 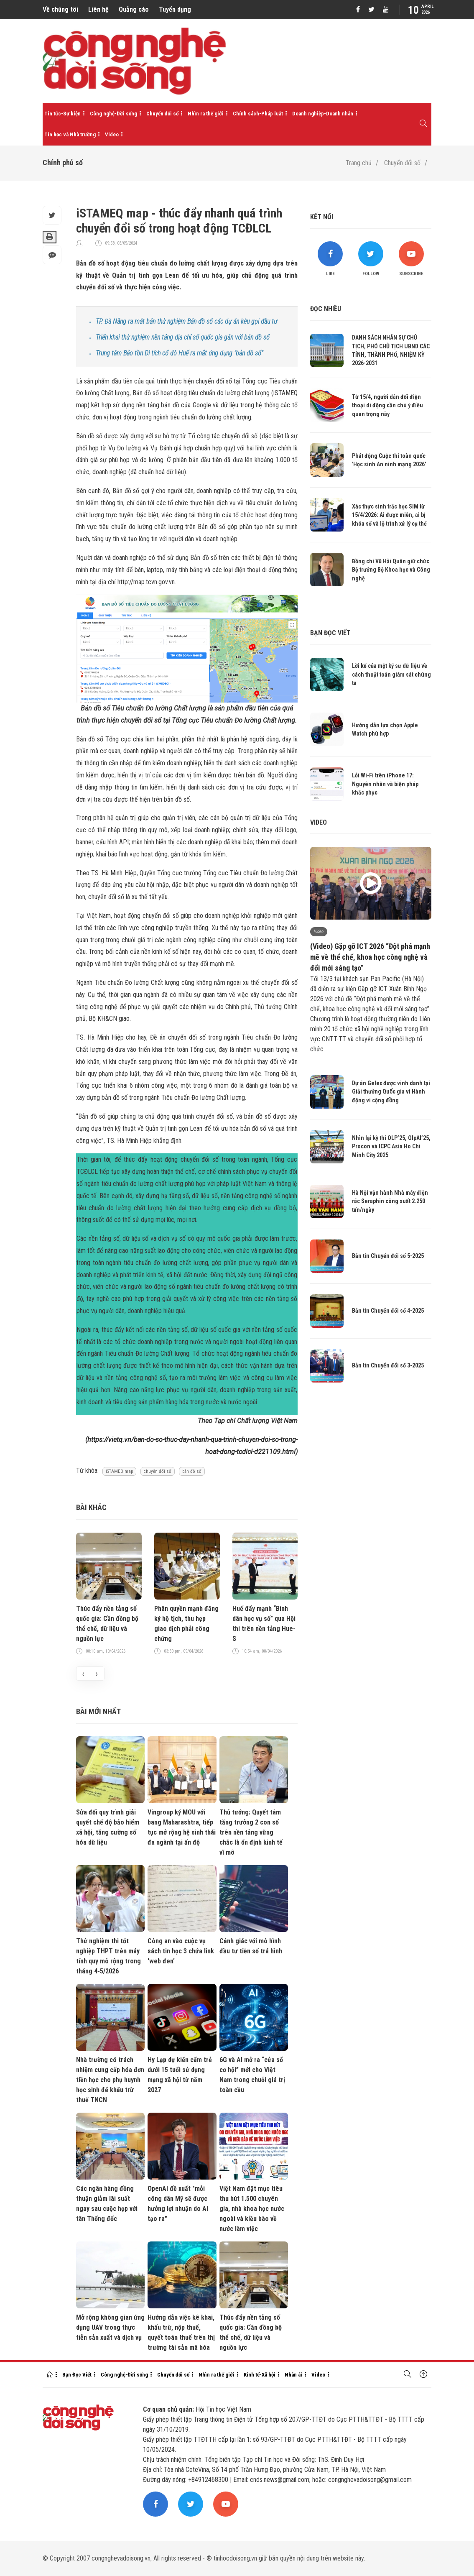 What do you see at coordinates (113, 113) in the screenshot?
I see `Công nghệ-Đời sống` at bounding box center [113, 113].